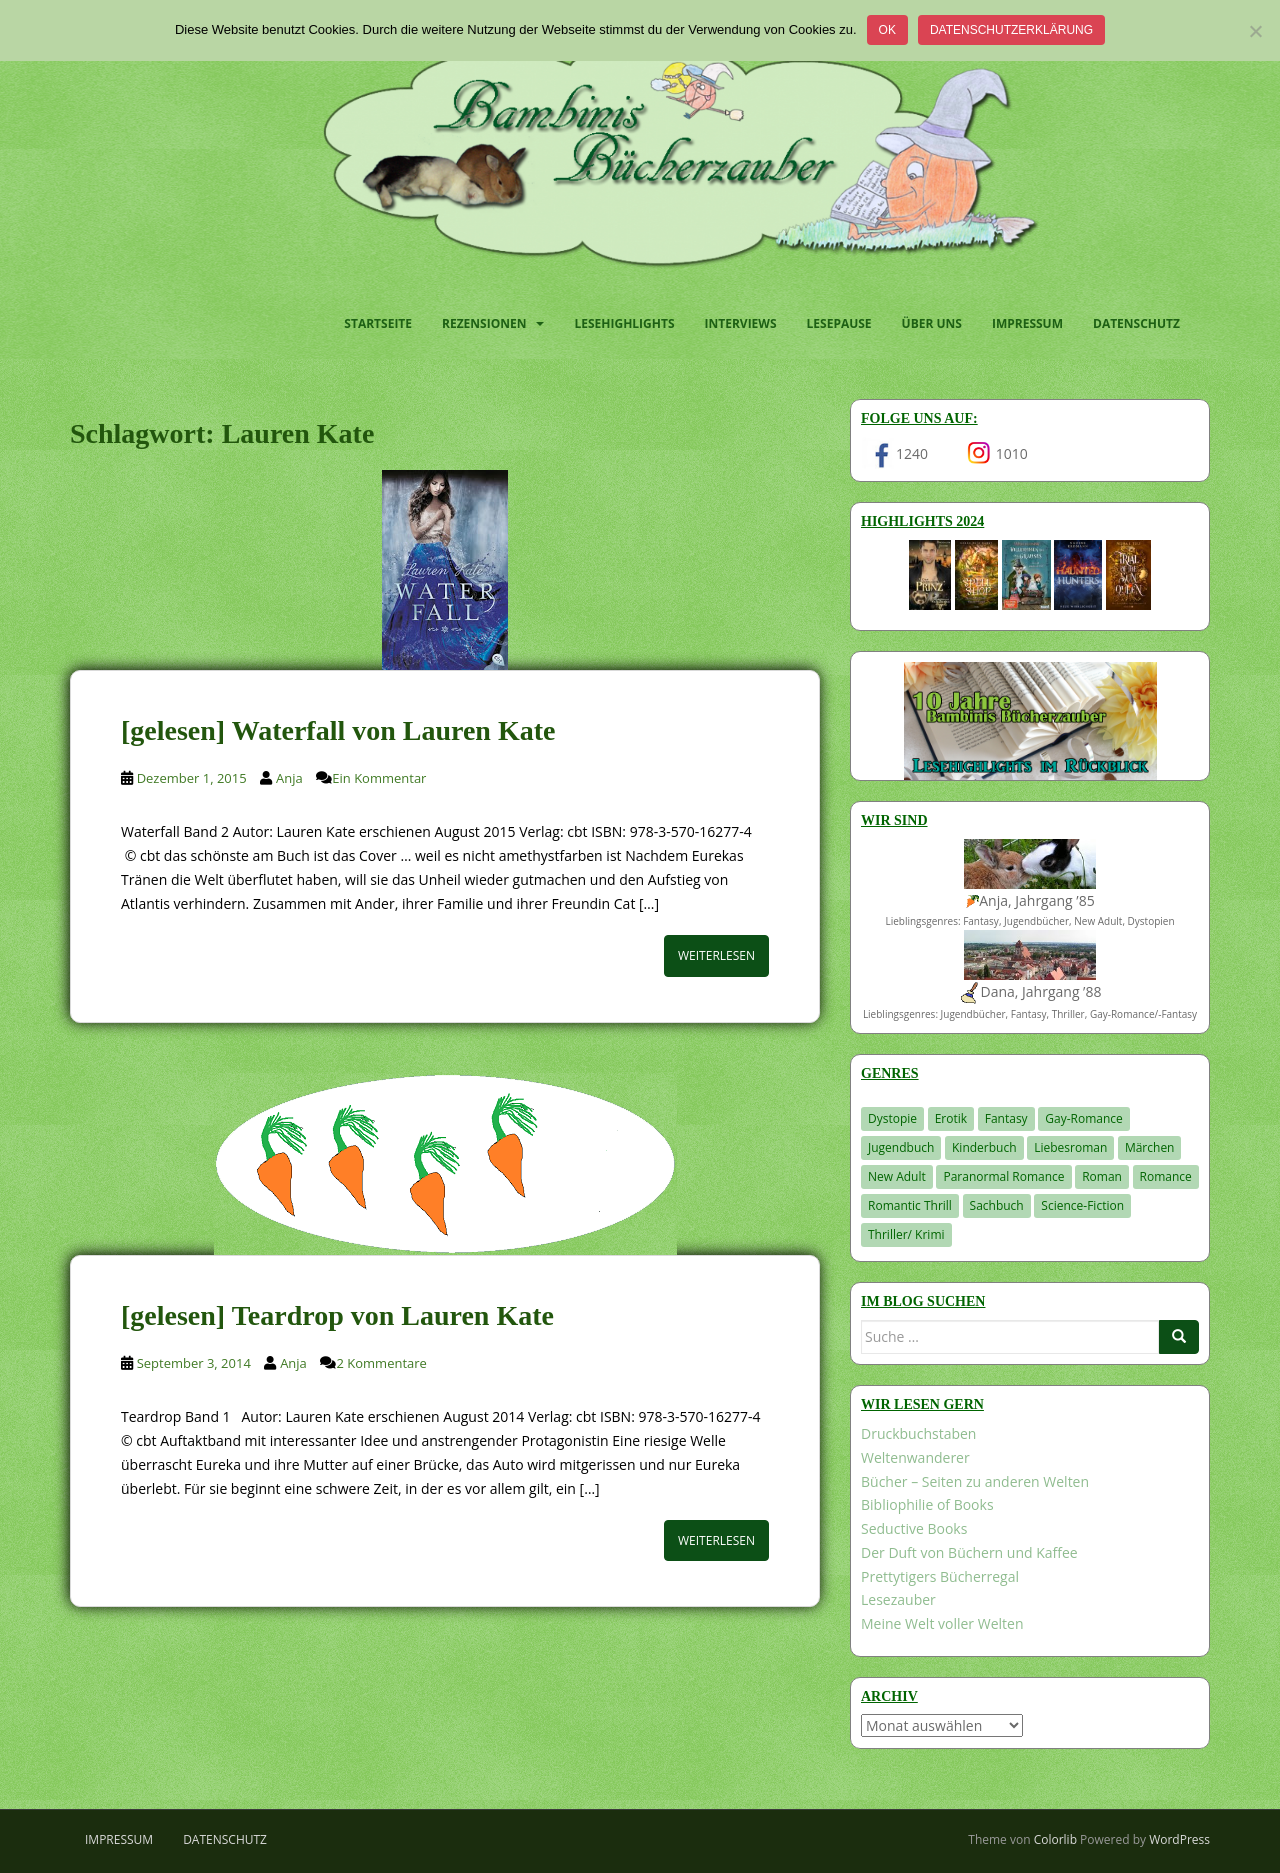  Describe the element at coordinates (1003, 1176) in the screenshot. I see `Paranormal Romance [Paranormal Romance (36 Einträge)]` at that location.